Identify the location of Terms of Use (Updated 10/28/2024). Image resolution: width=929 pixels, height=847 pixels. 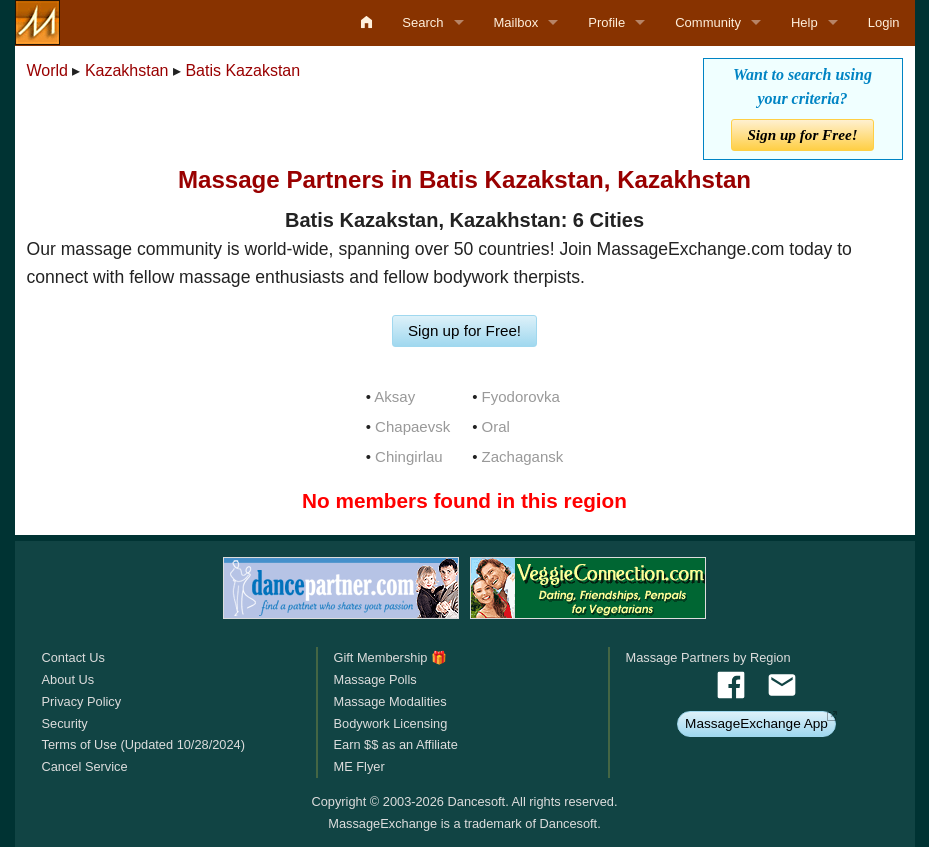
(143, 744).